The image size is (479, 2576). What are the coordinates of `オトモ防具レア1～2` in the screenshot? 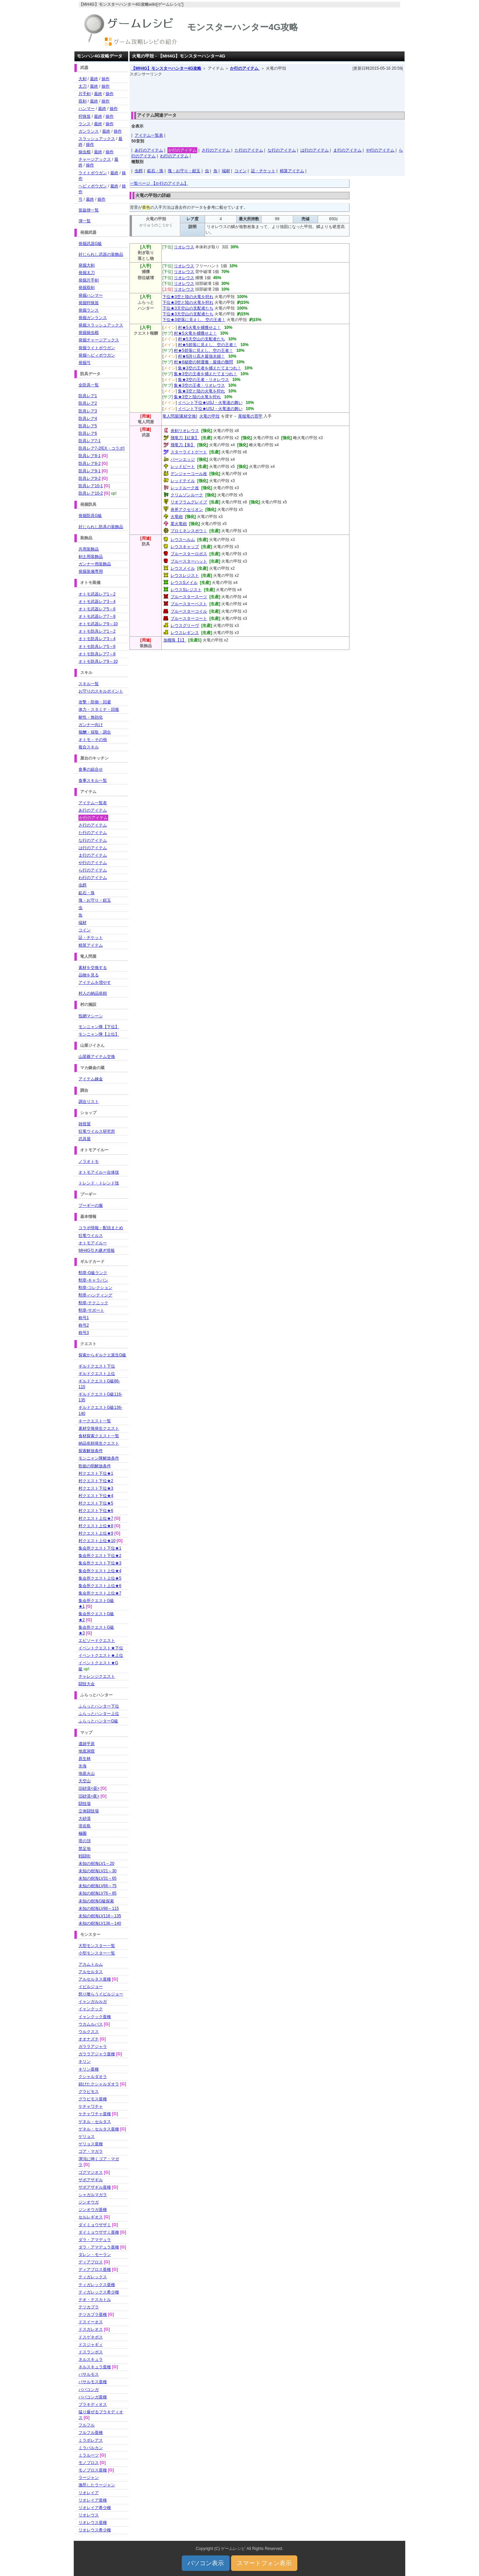 It's located at (96, 631).